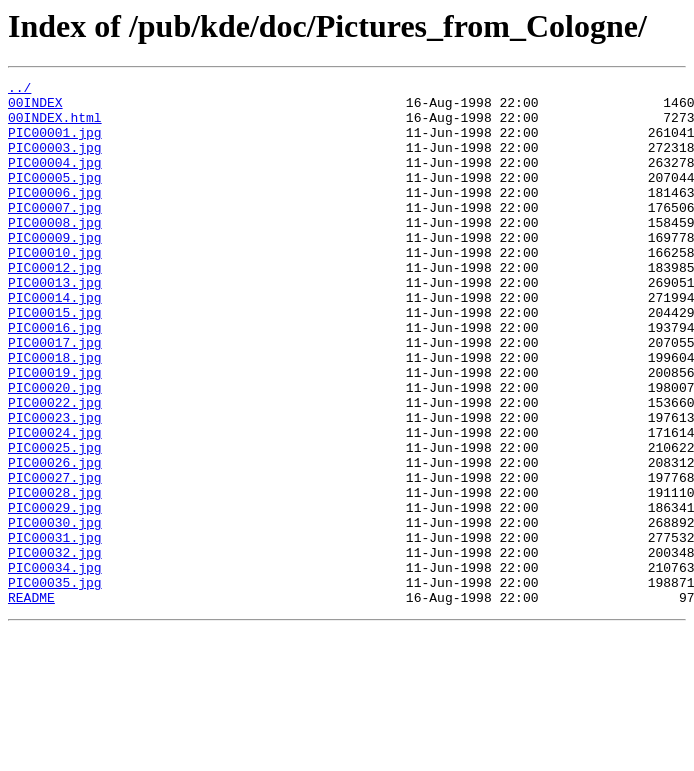 This screenshot has width=694, height=771. What do you see at coordinates (55, 684) in the screenshot?
I see `PIC00035.jpg` at bounding box center [55, 684].